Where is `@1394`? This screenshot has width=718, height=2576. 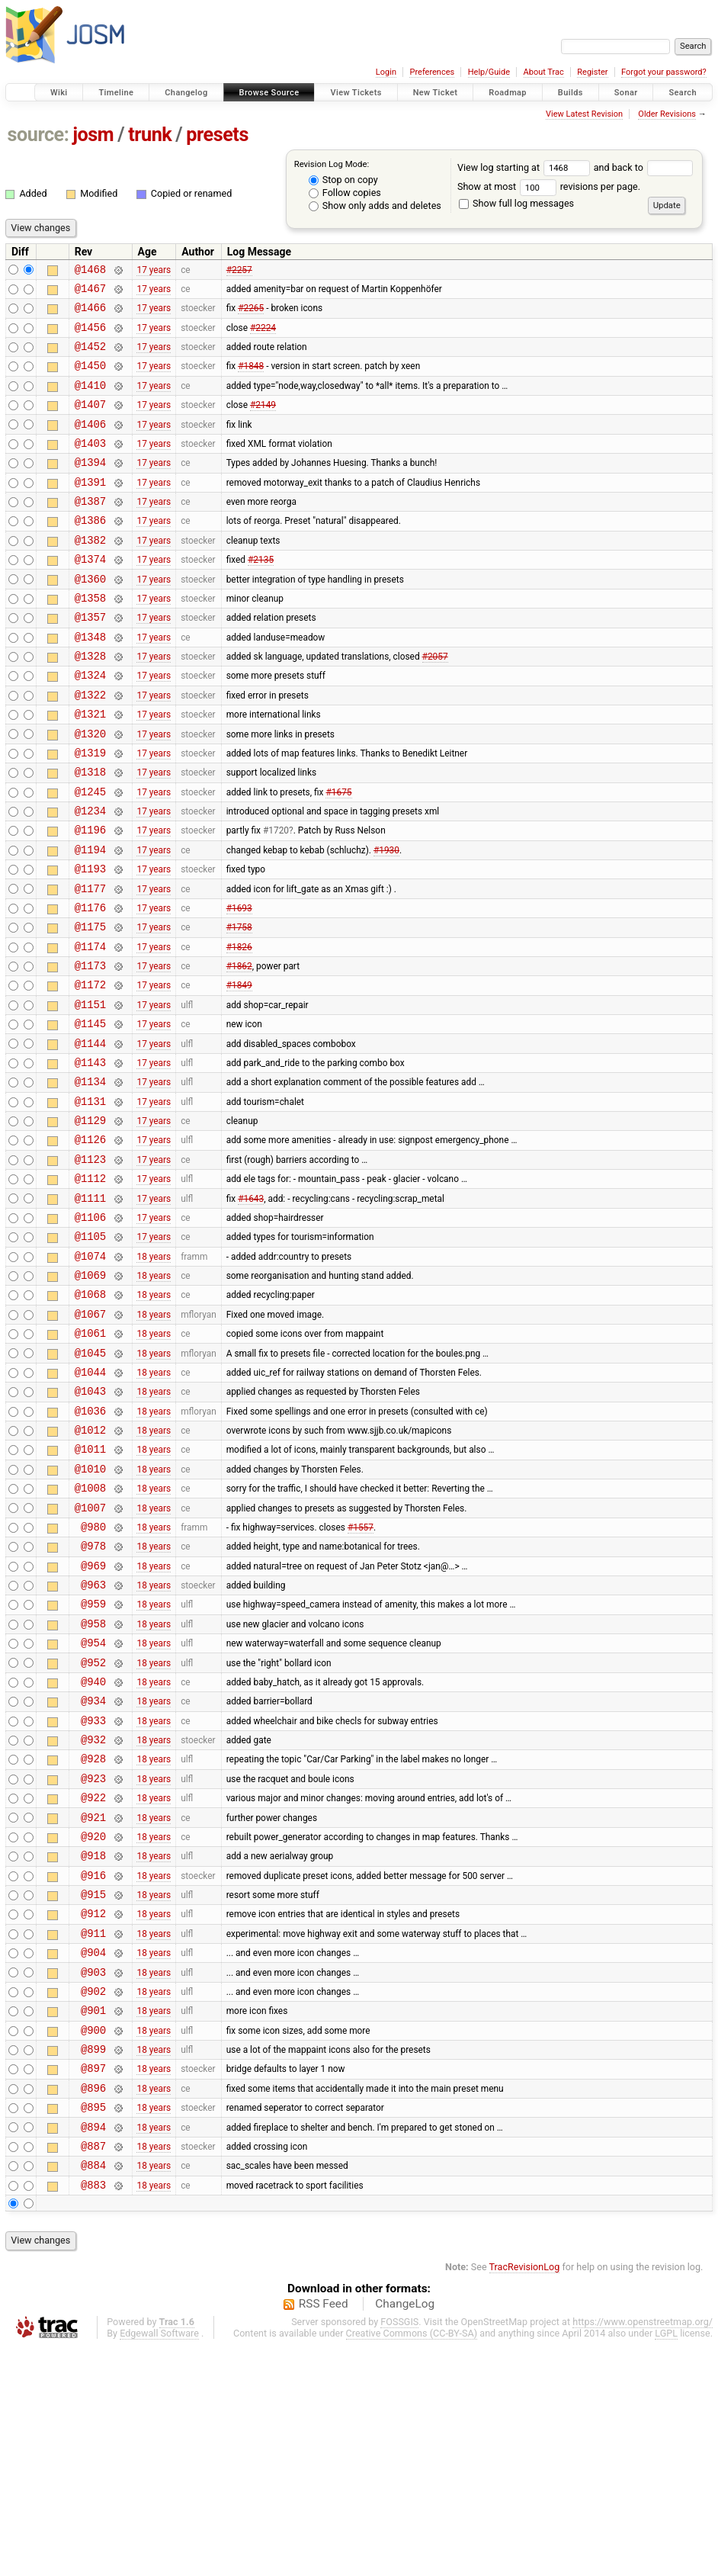
@1394 is located at coordinates (90, 487).